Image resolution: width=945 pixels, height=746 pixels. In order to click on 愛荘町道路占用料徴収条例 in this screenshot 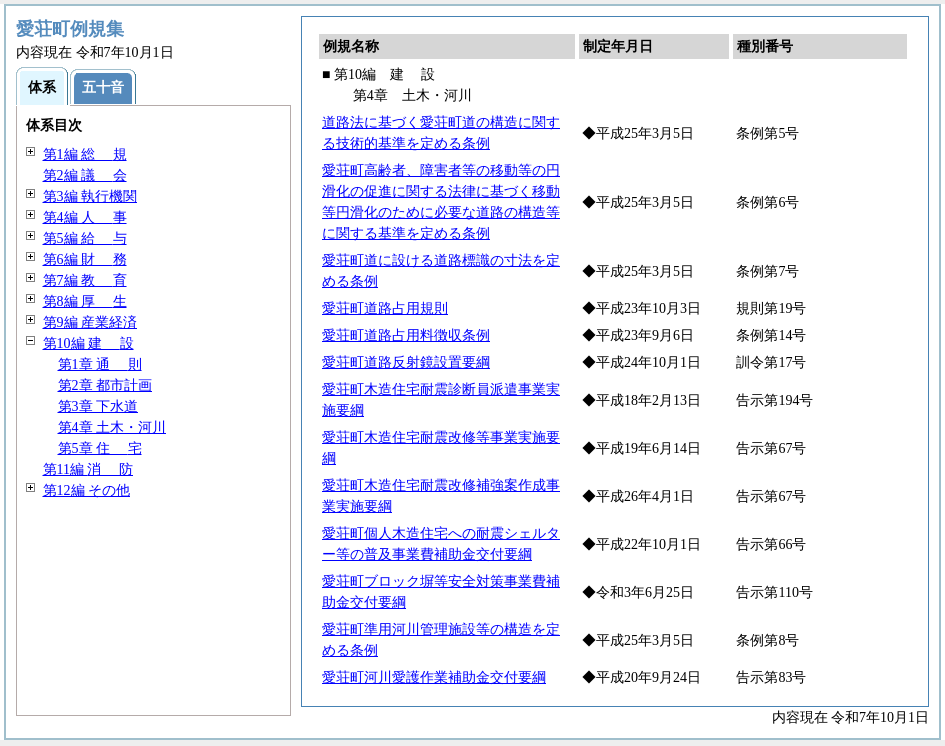, I will do `click(406, 335)`.